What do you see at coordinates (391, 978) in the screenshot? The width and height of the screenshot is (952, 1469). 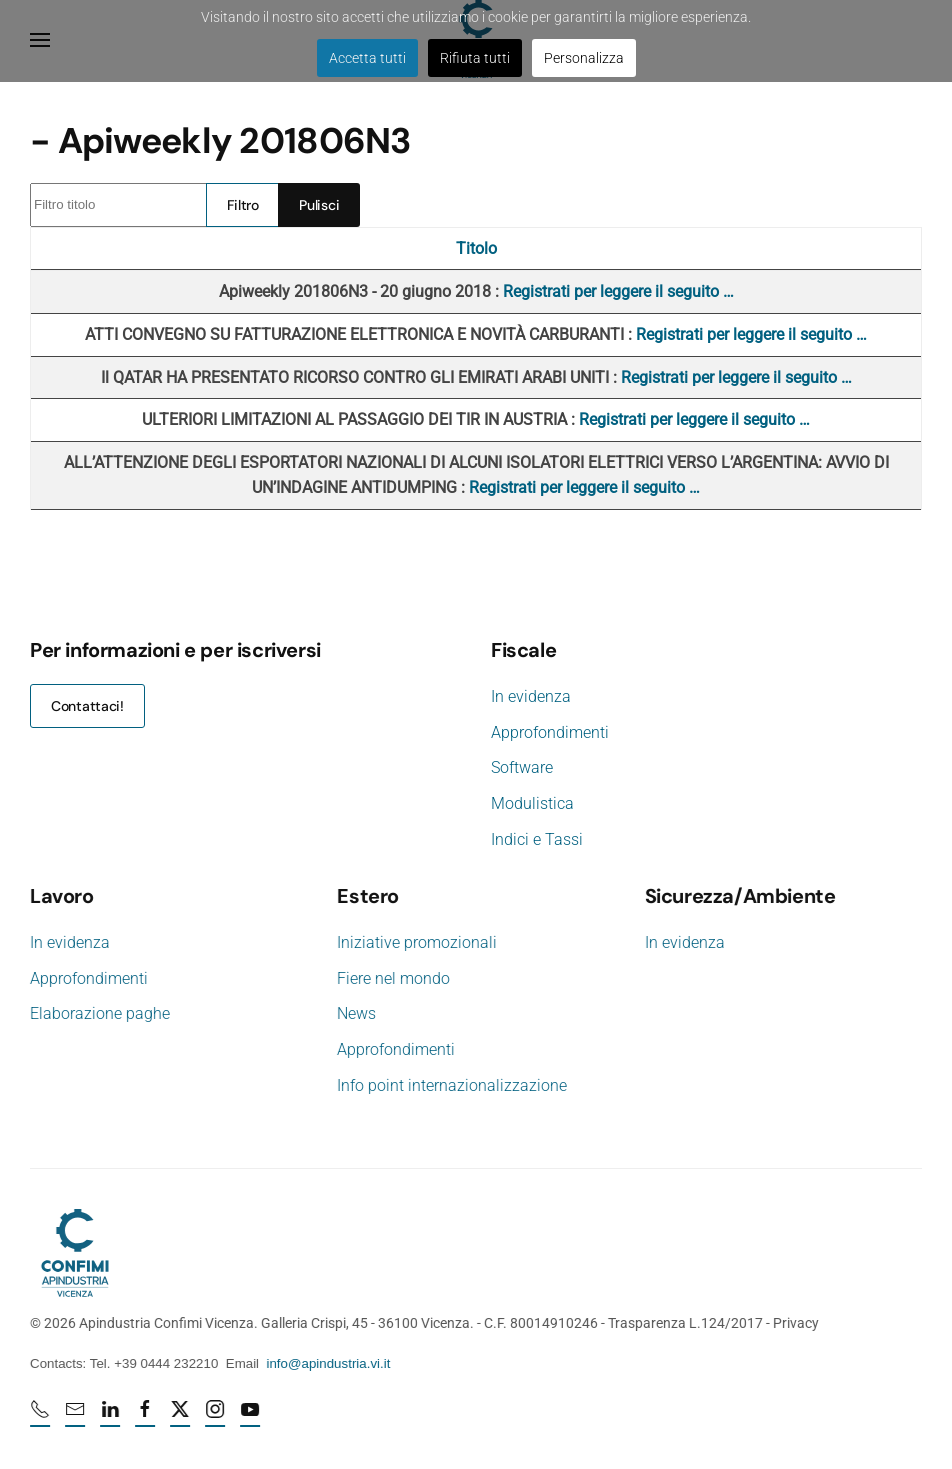 I see `Fiere nel mondo` at bounding box center [391, 978].